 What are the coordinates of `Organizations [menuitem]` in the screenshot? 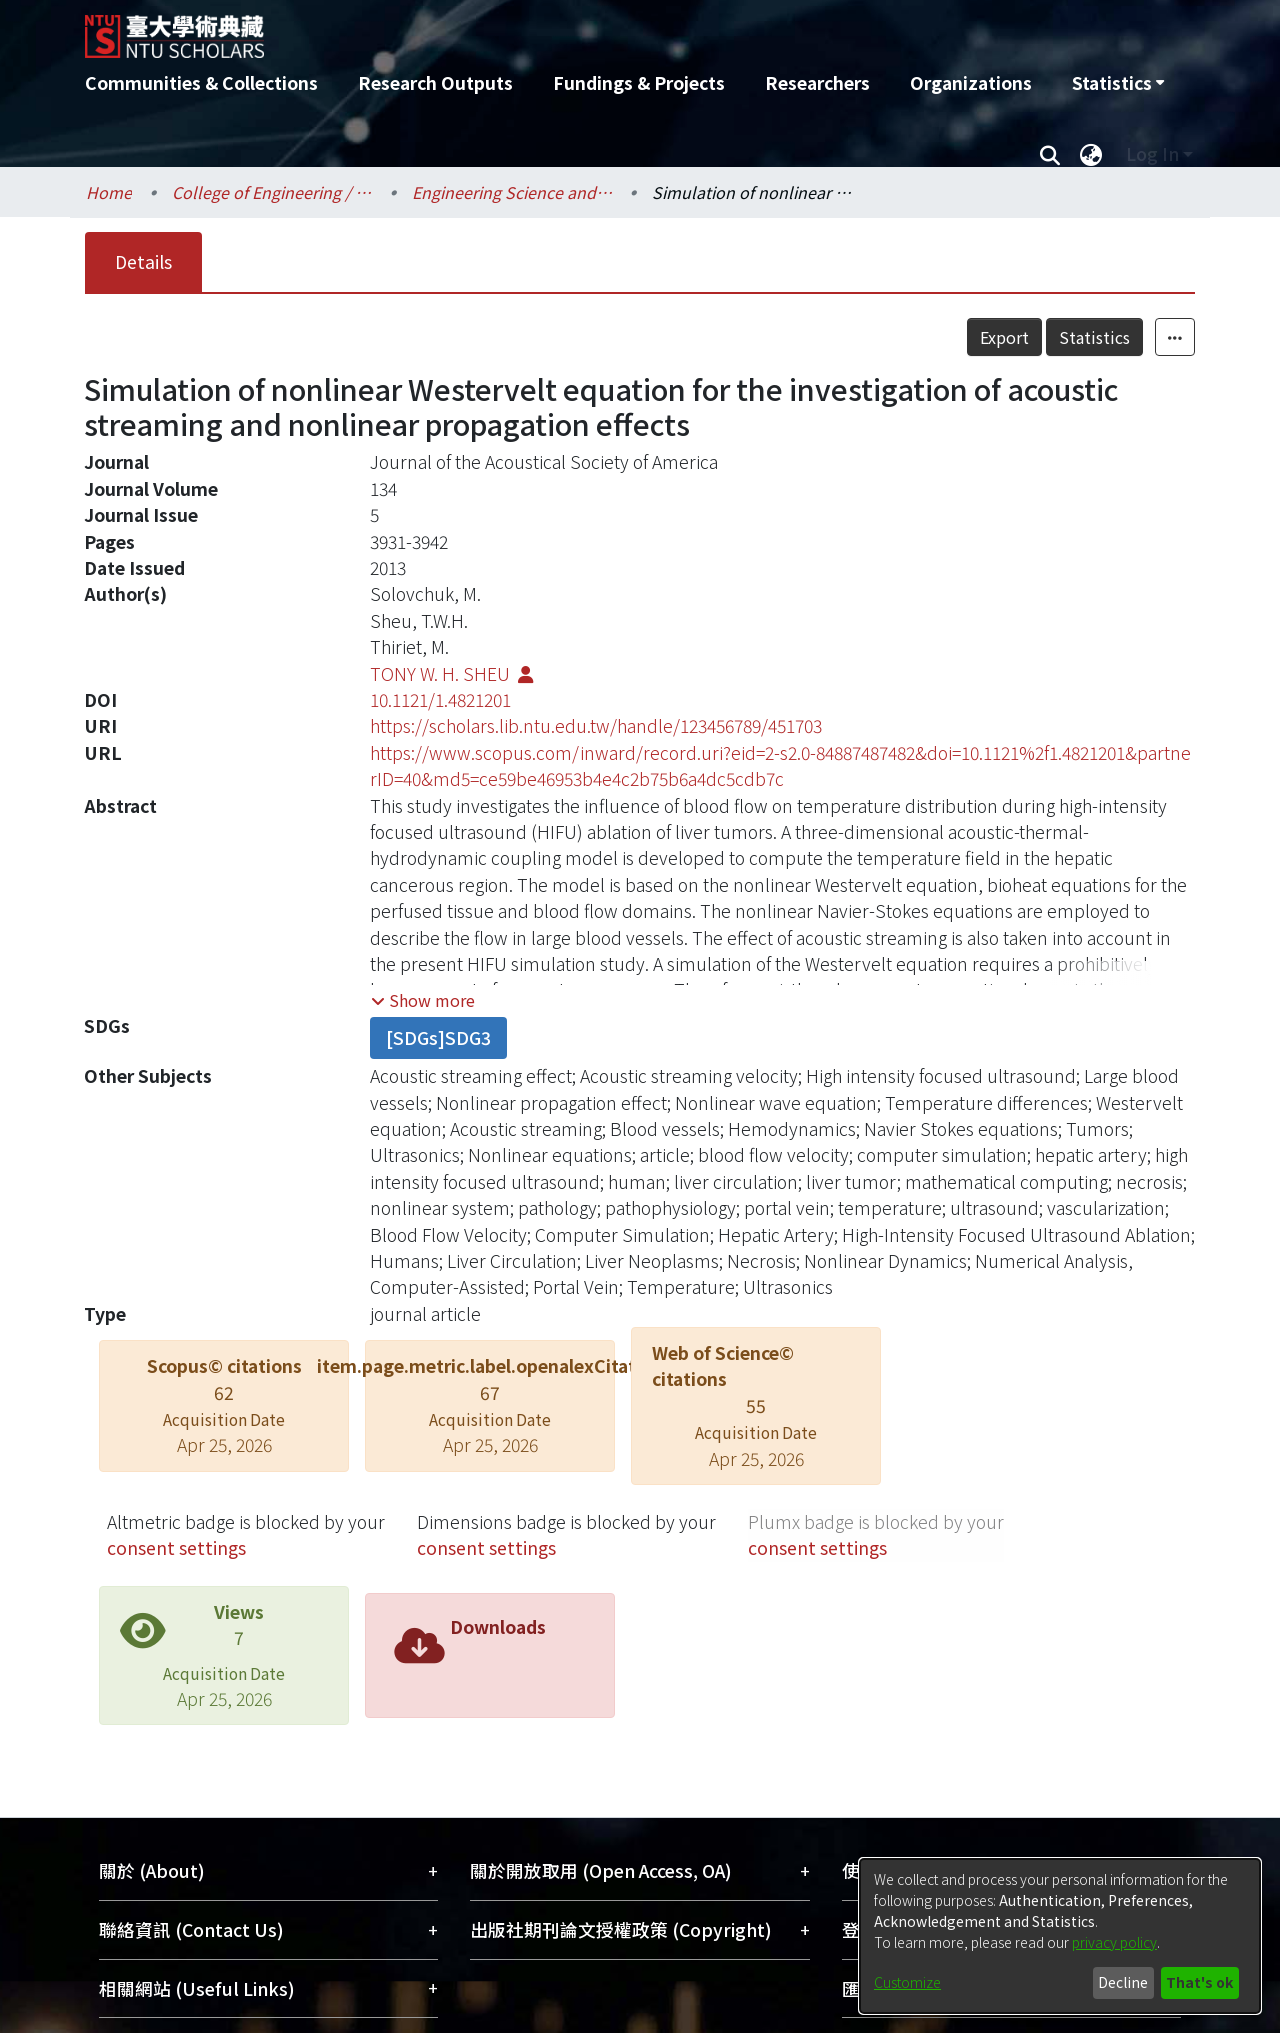 It's located at (971, 82).